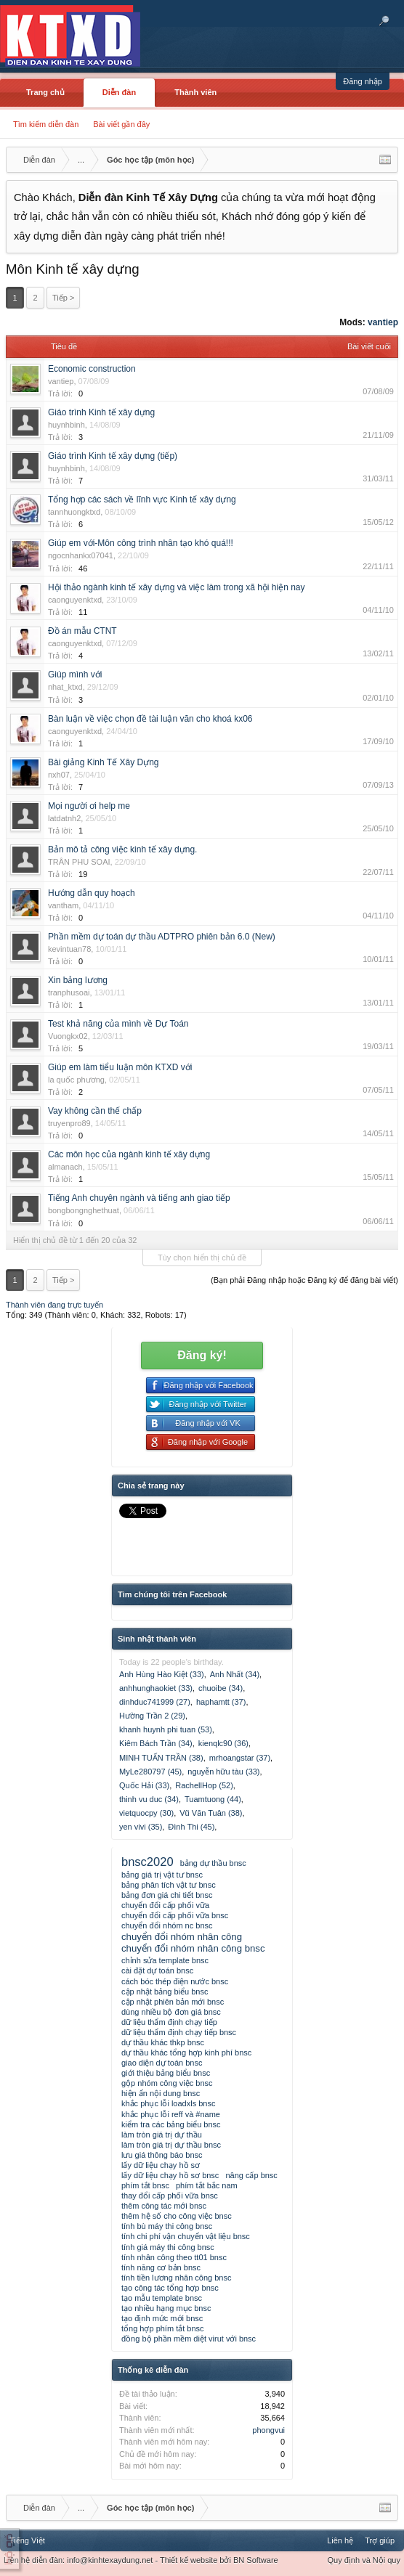  Describe the element at coordinates (142, 499) in the screenshot. I see `Tổng hợp các sách về lĩnh vực Kinh tế xây dựng` at that location.